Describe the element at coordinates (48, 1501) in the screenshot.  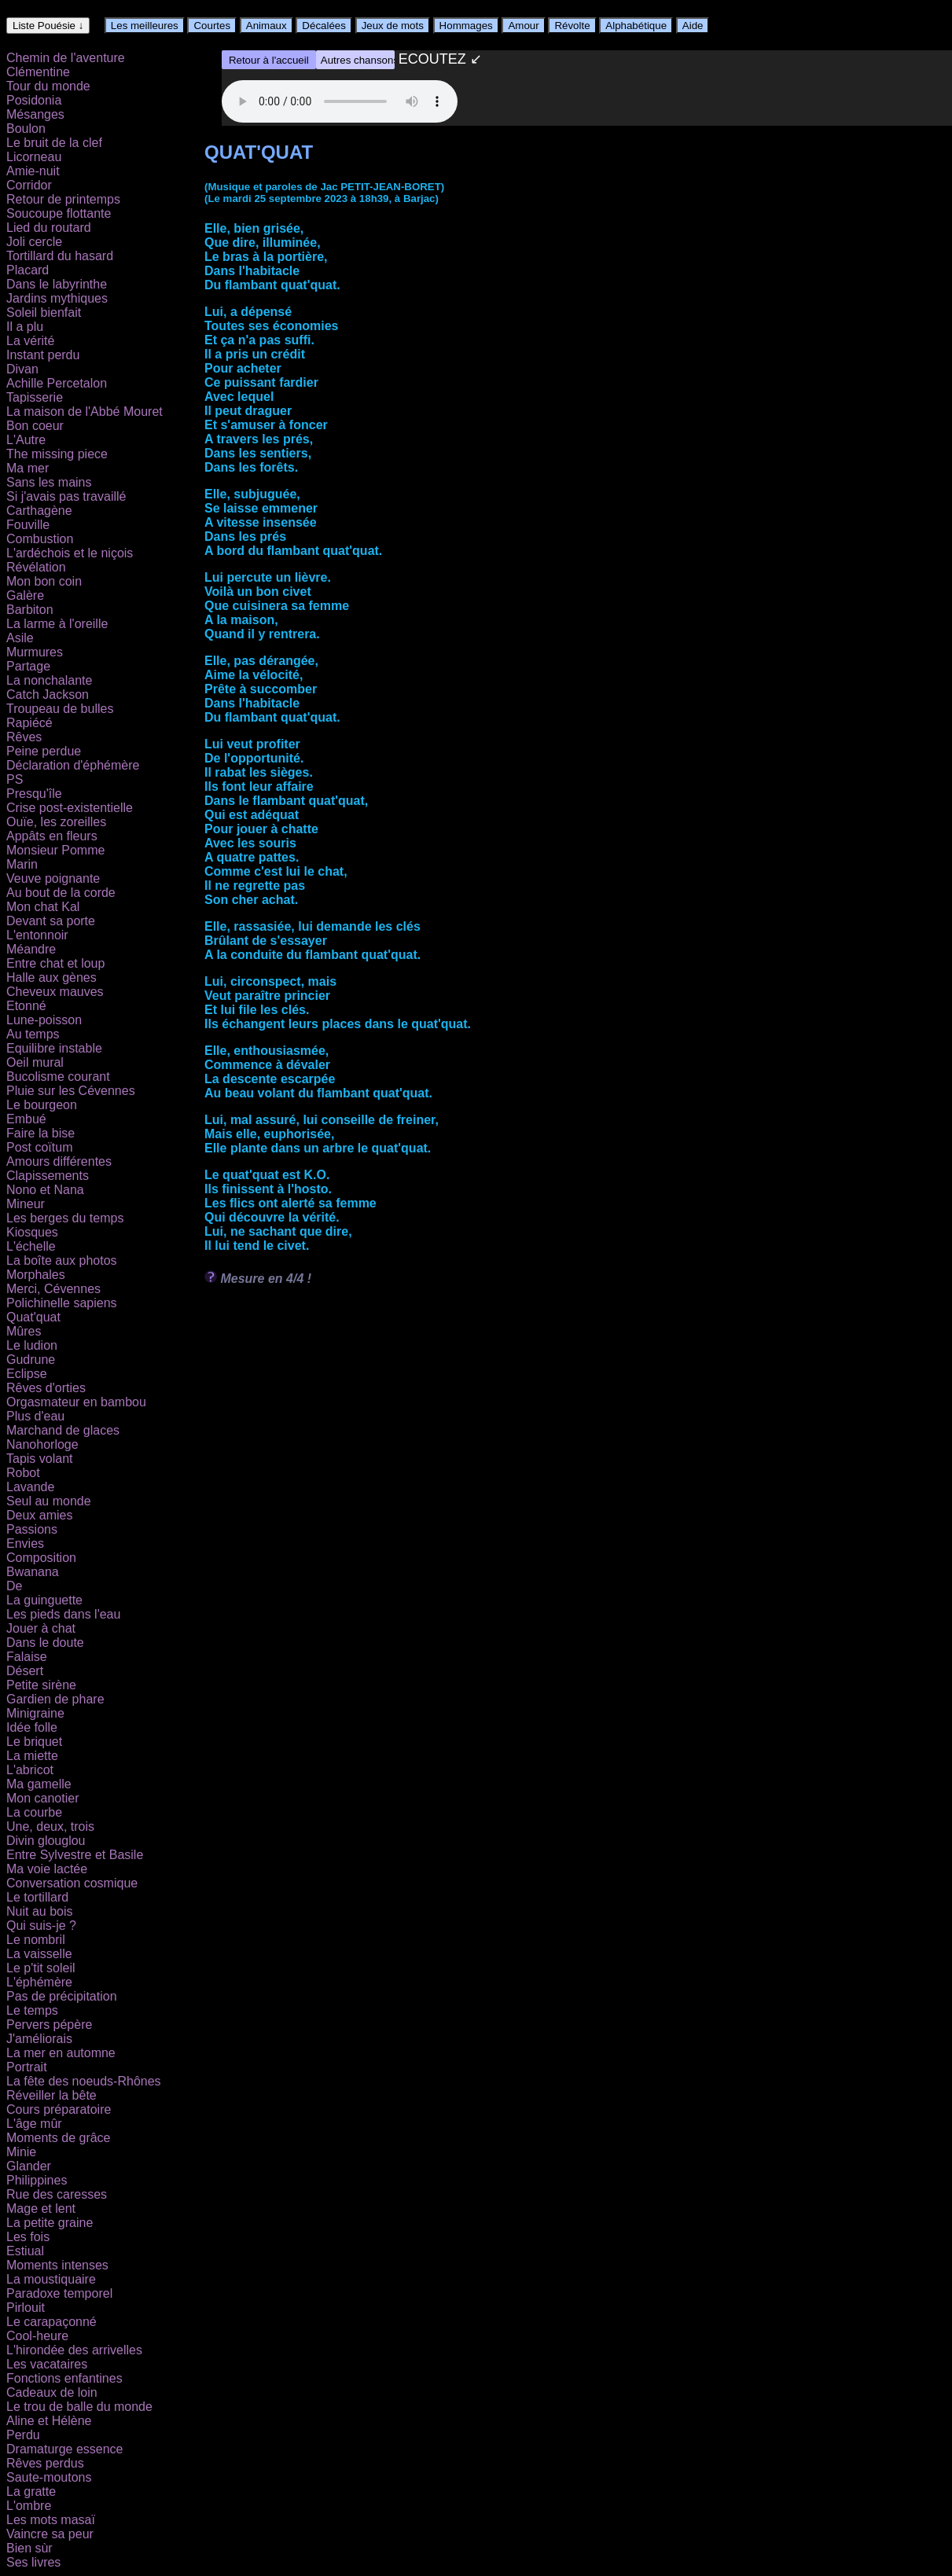
I see `Seul au monde` at that location.